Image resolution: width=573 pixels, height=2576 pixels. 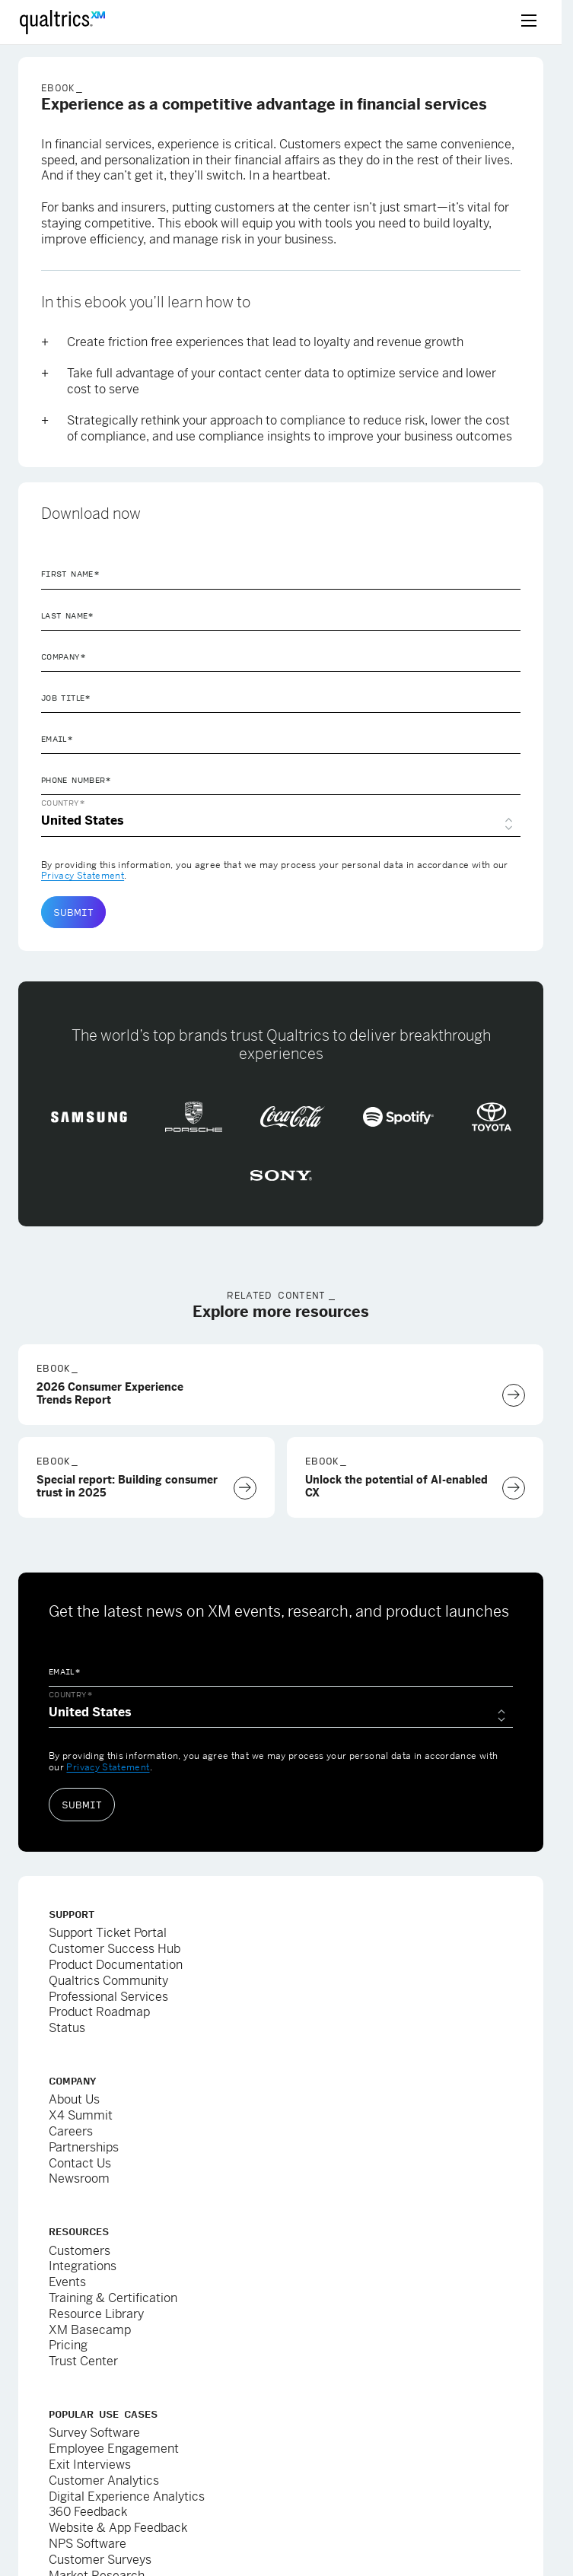 What do you see at coordinates (63, 656) in the screenshot?
I see `Company*` at bounding box center [63, 656].